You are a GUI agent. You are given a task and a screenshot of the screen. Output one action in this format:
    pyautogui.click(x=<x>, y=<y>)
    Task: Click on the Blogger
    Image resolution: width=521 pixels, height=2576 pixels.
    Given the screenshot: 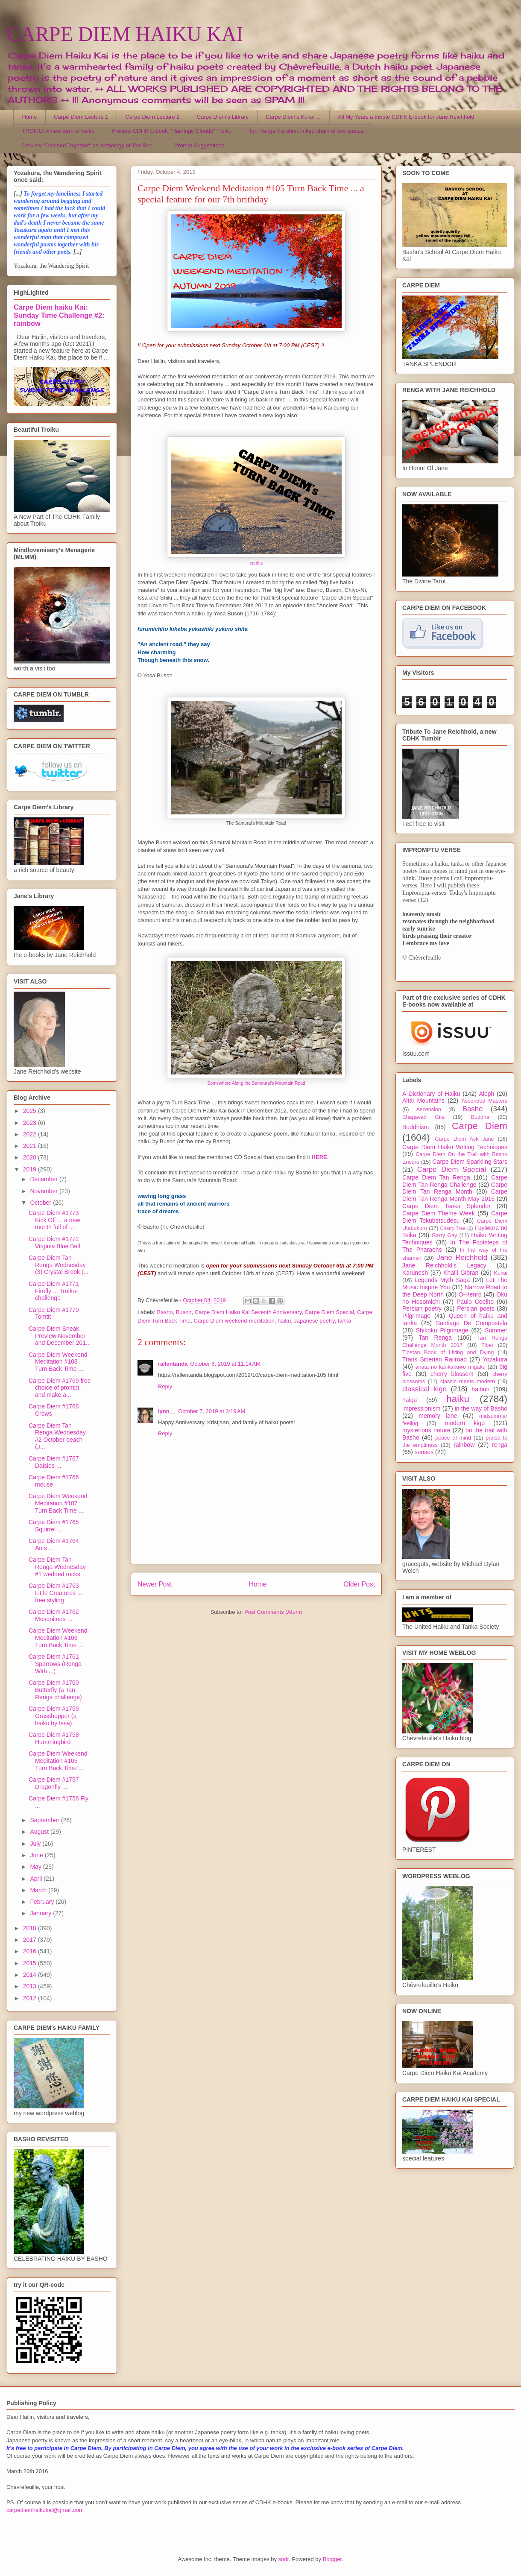 What is the action you would take?
    pyautogui.click(x=332, y=2559)
    